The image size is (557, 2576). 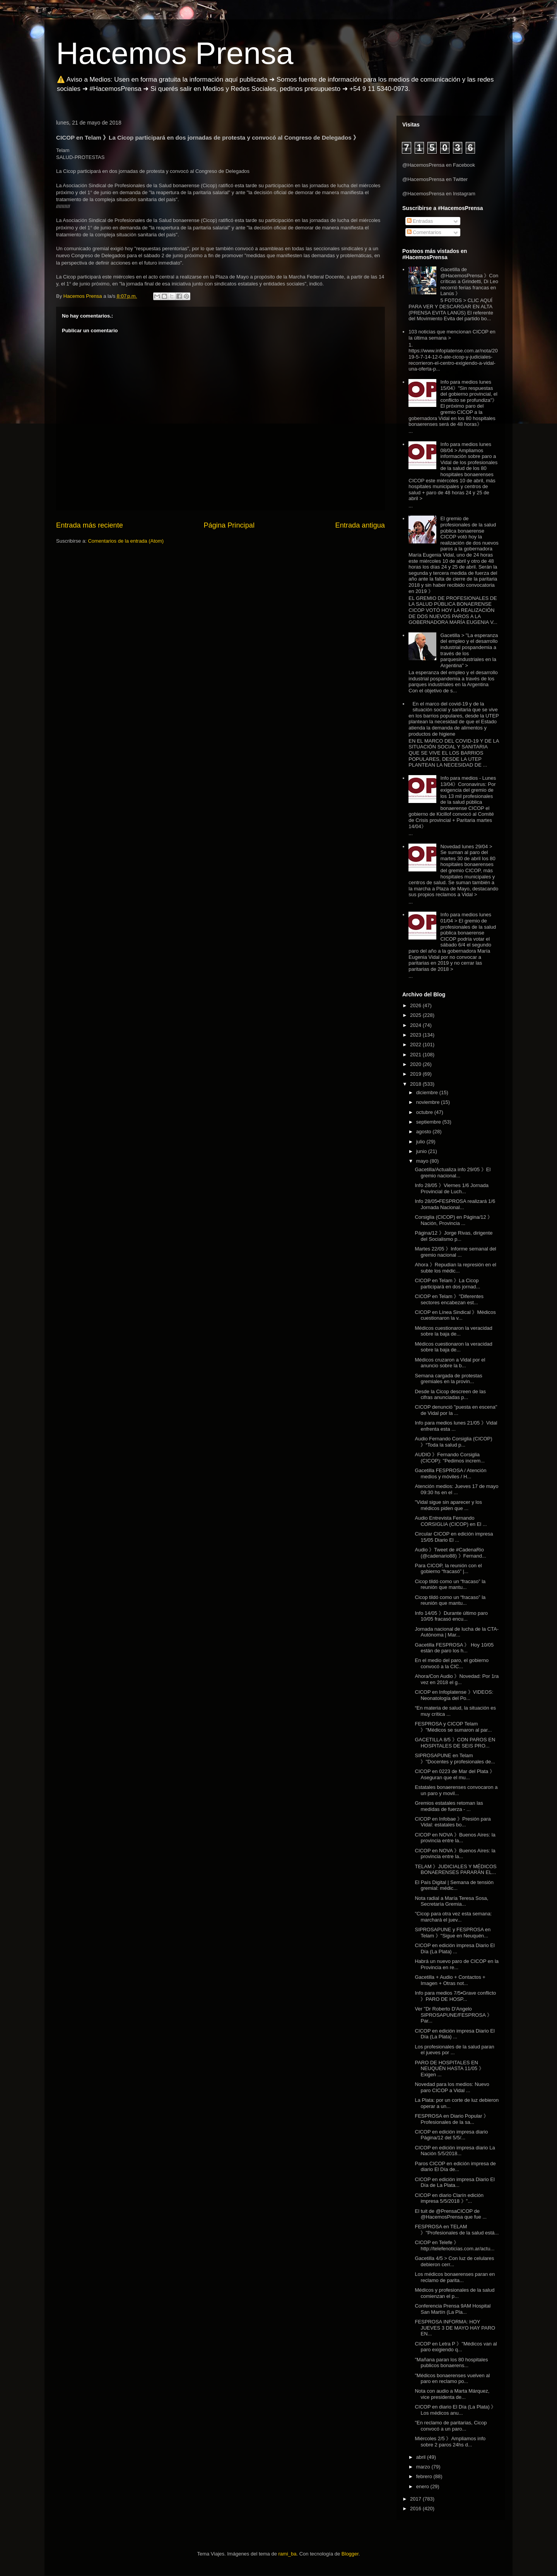 I want to click on Gacetilla + Audio + Contactos + Imagen + Otras not..., so click(x=450, y=1980).